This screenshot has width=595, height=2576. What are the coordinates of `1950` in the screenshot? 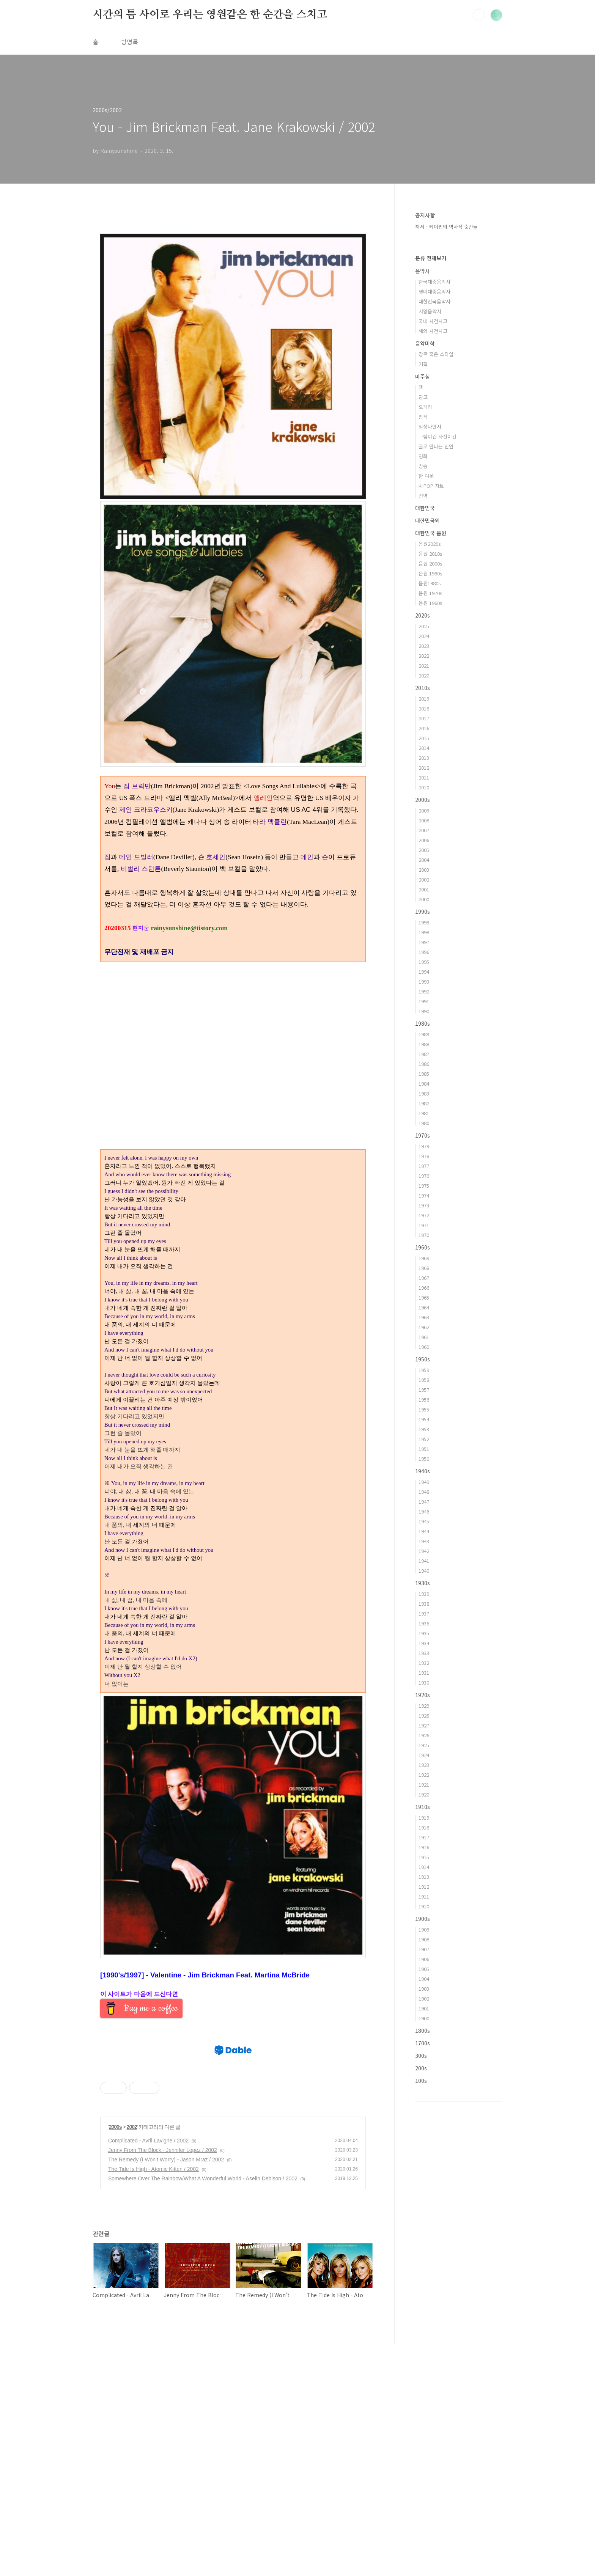 It's located at (424, 1458).